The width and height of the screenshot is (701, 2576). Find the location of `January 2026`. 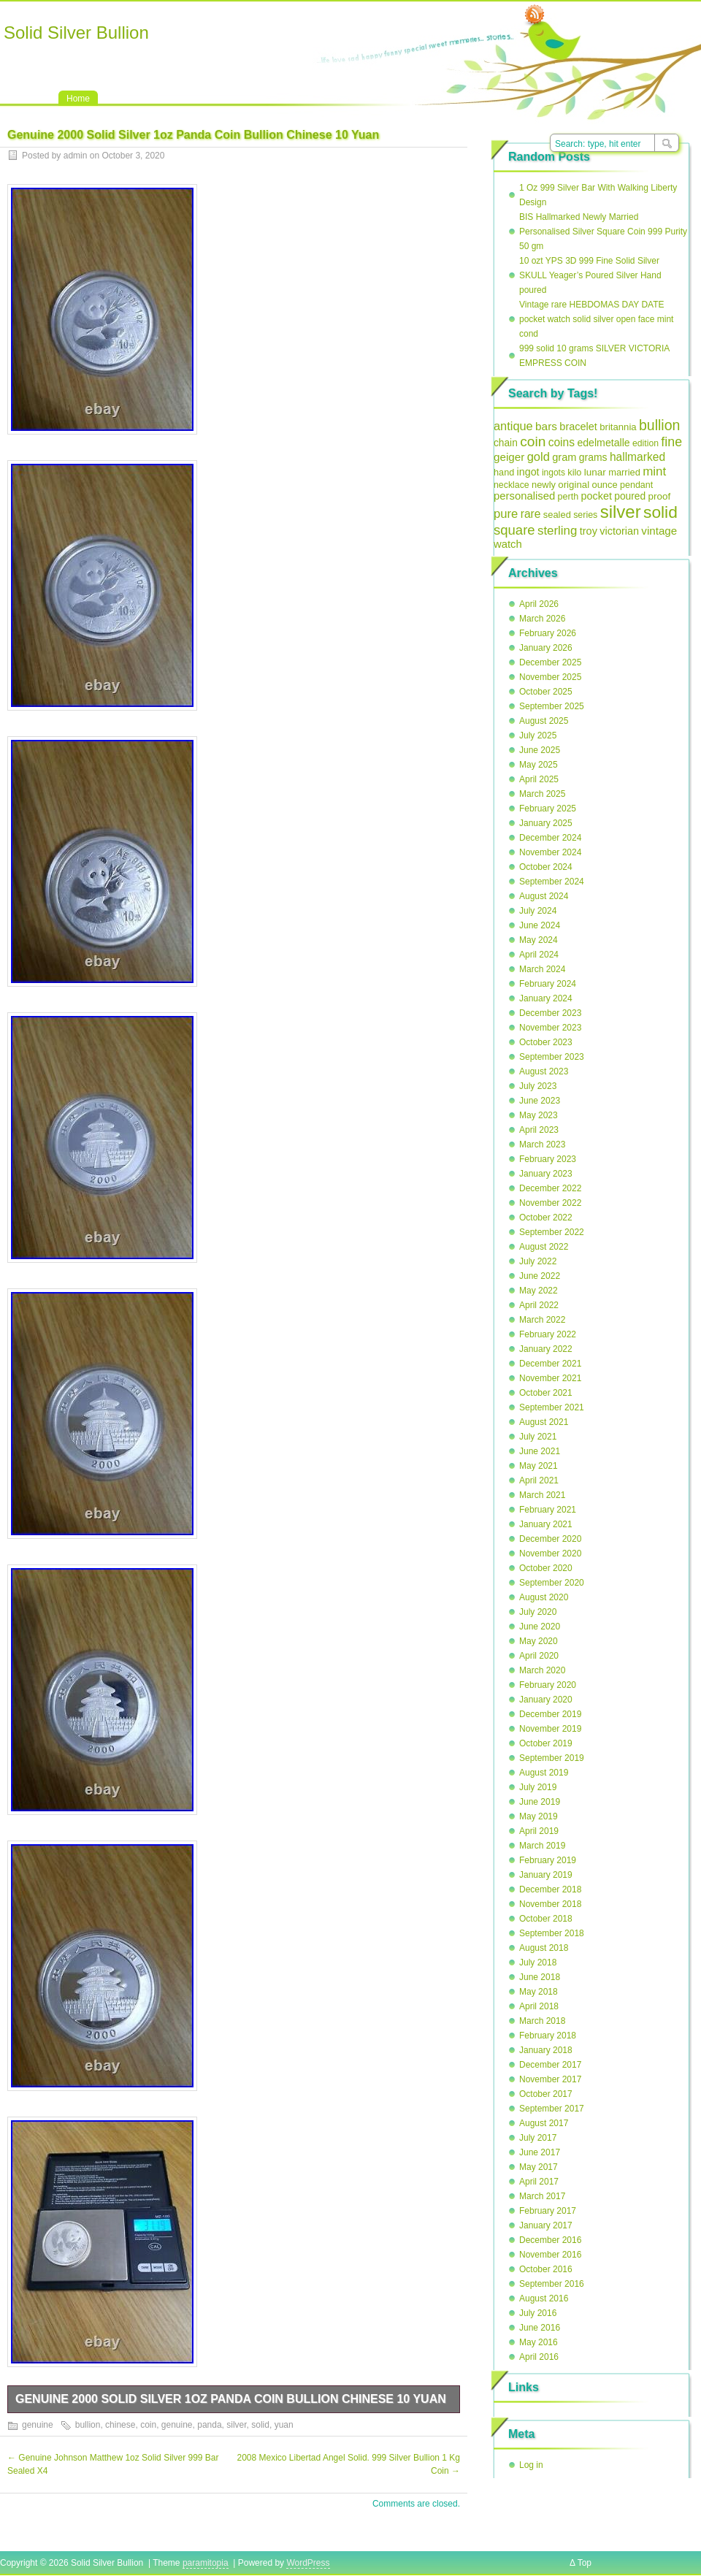

January 2026 is located at coordinates (545, 648).